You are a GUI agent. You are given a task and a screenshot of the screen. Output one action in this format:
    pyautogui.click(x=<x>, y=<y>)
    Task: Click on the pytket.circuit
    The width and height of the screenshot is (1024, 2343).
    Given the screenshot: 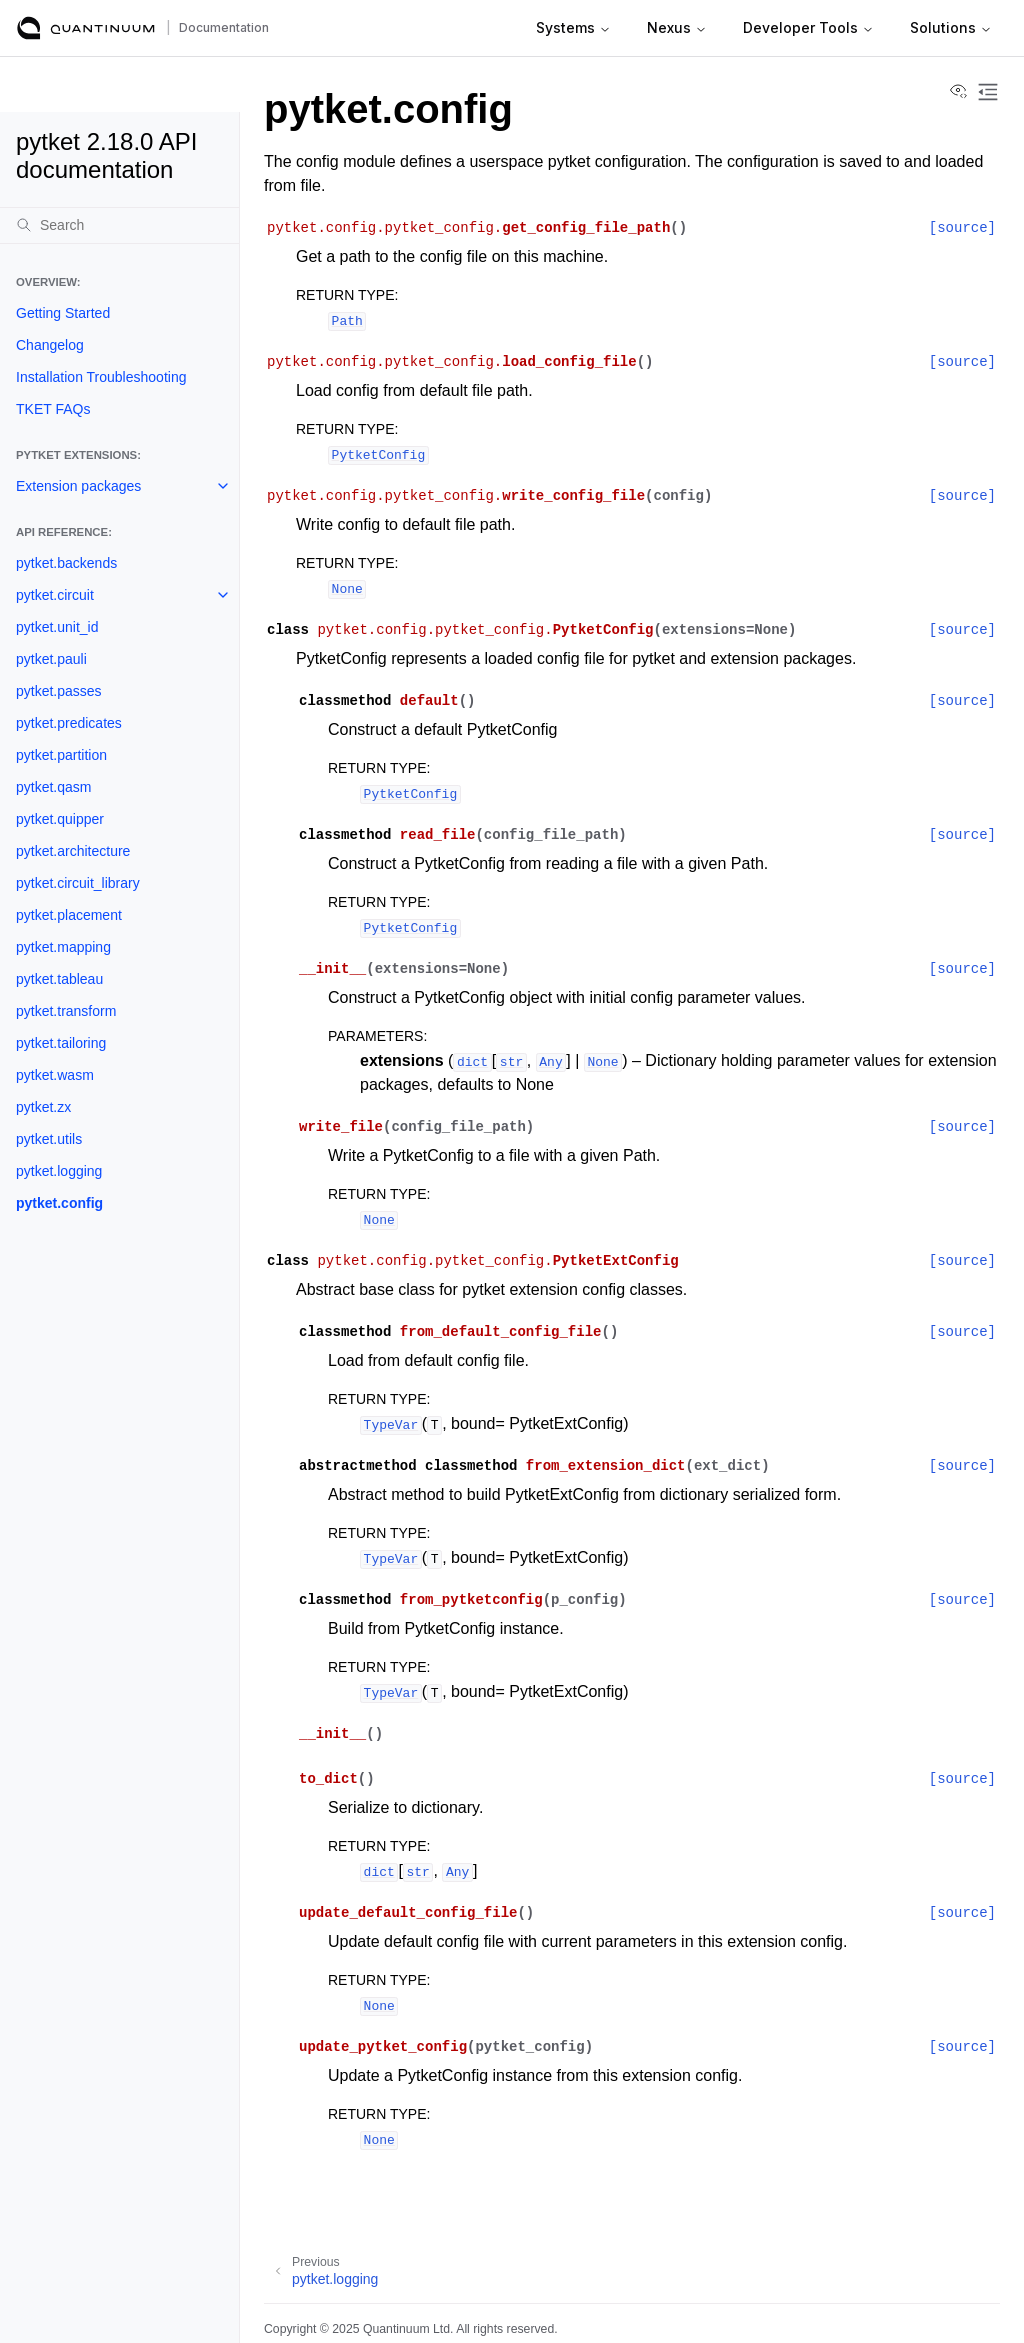 What is the action you would take?
    pyautogui.click(x=55, y=595)
    